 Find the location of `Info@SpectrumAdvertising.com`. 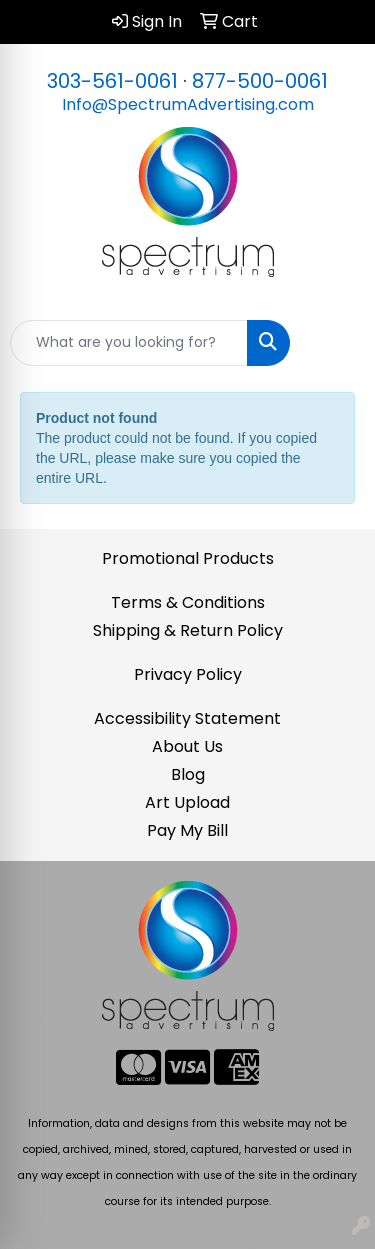

Info@SpectrumAdvertising.com is located at coordinates (188, 104).